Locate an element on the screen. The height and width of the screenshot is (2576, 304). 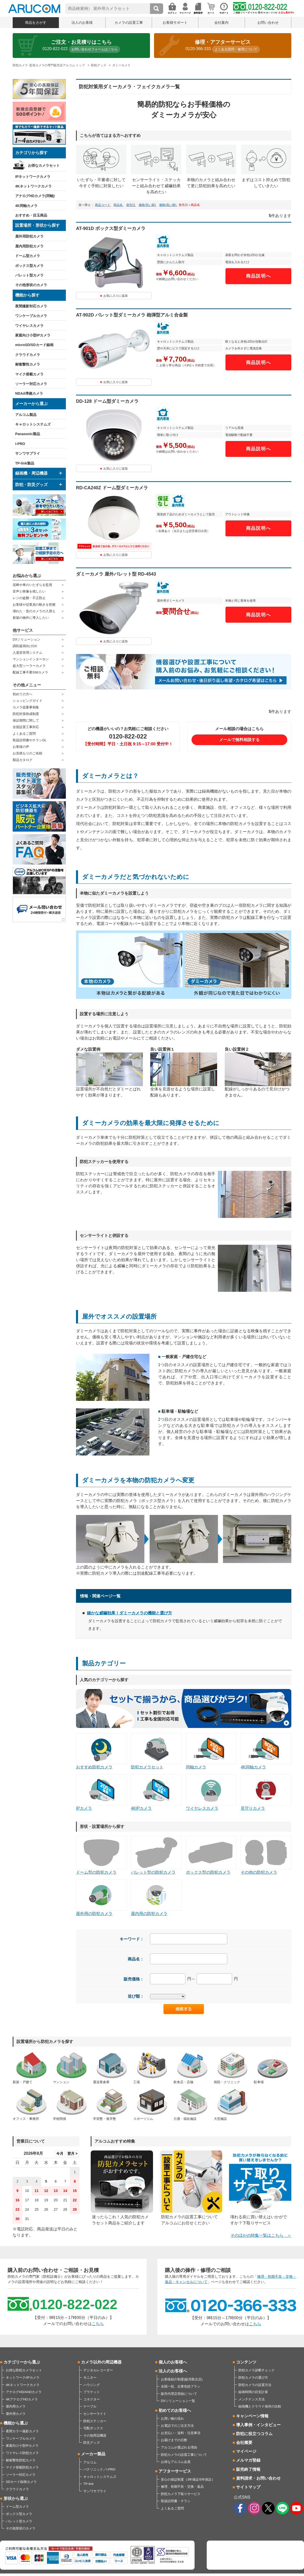
キャロットシステムズ is located at coordinates (33, 424).